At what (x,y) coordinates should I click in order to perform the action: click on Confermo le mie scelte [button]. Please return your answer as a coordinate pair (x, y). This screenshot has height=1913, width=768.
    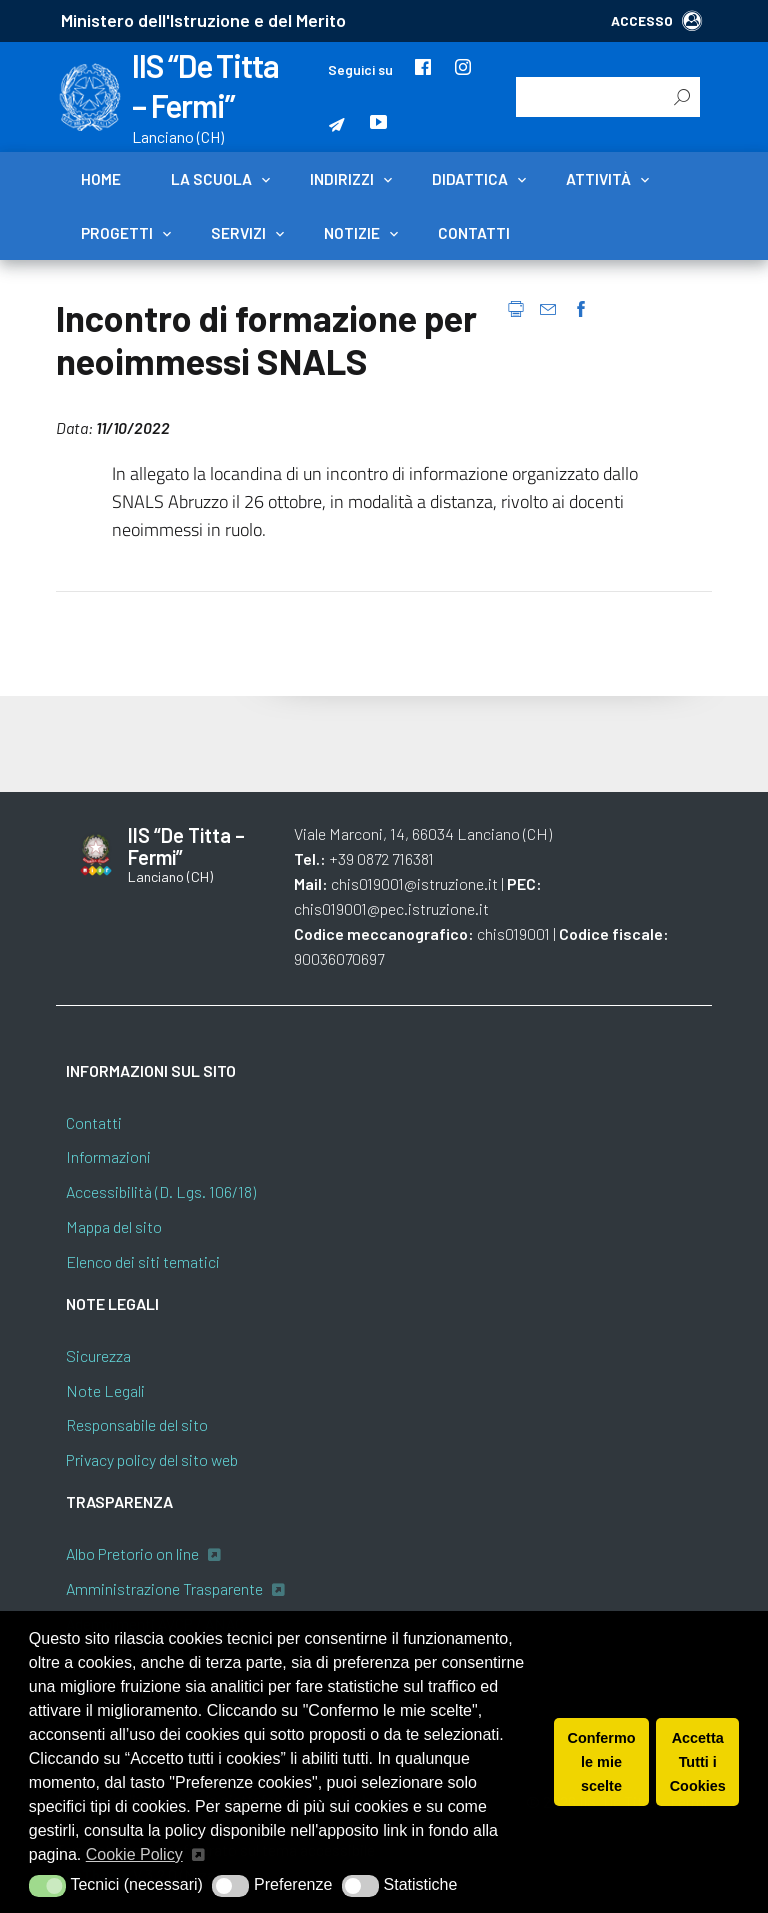
    Looking at the image, I should click on (602, 1762).